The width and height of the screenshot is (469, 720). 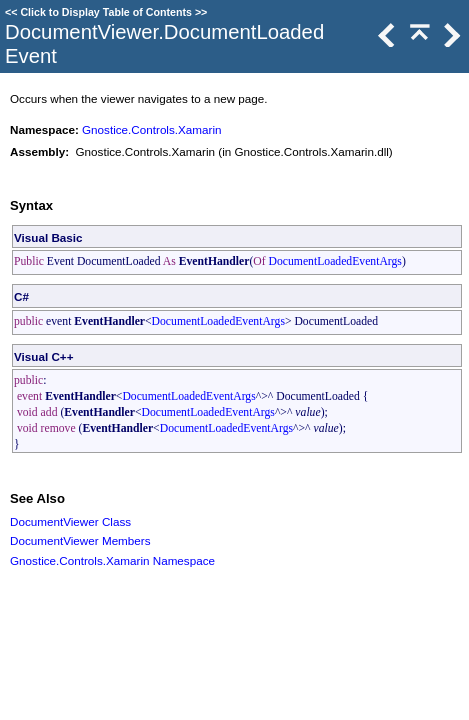 What do you see at coordinates (335, 261) in the screenshot?
I see `DocumentLoadedEventArgs` at bounding box center [335, 261].